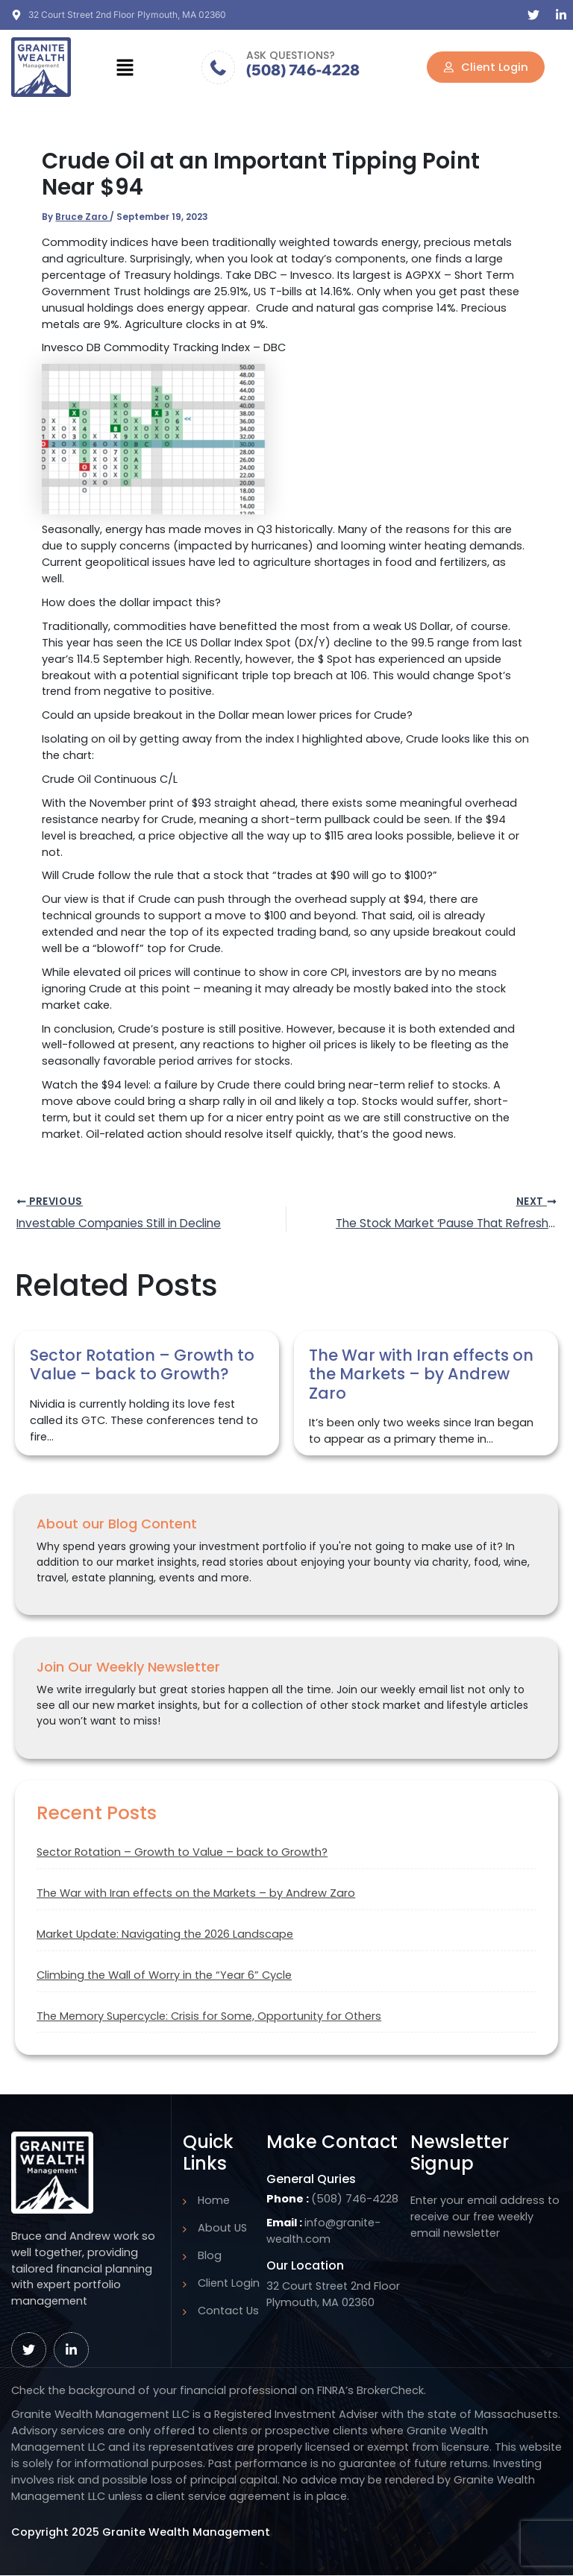 The width and height of the screenshot is (573, 2576). What do you see at coordinates (229, 2283) in the screenshot?
I see `Client Login` at bounding box center [229, 2283].